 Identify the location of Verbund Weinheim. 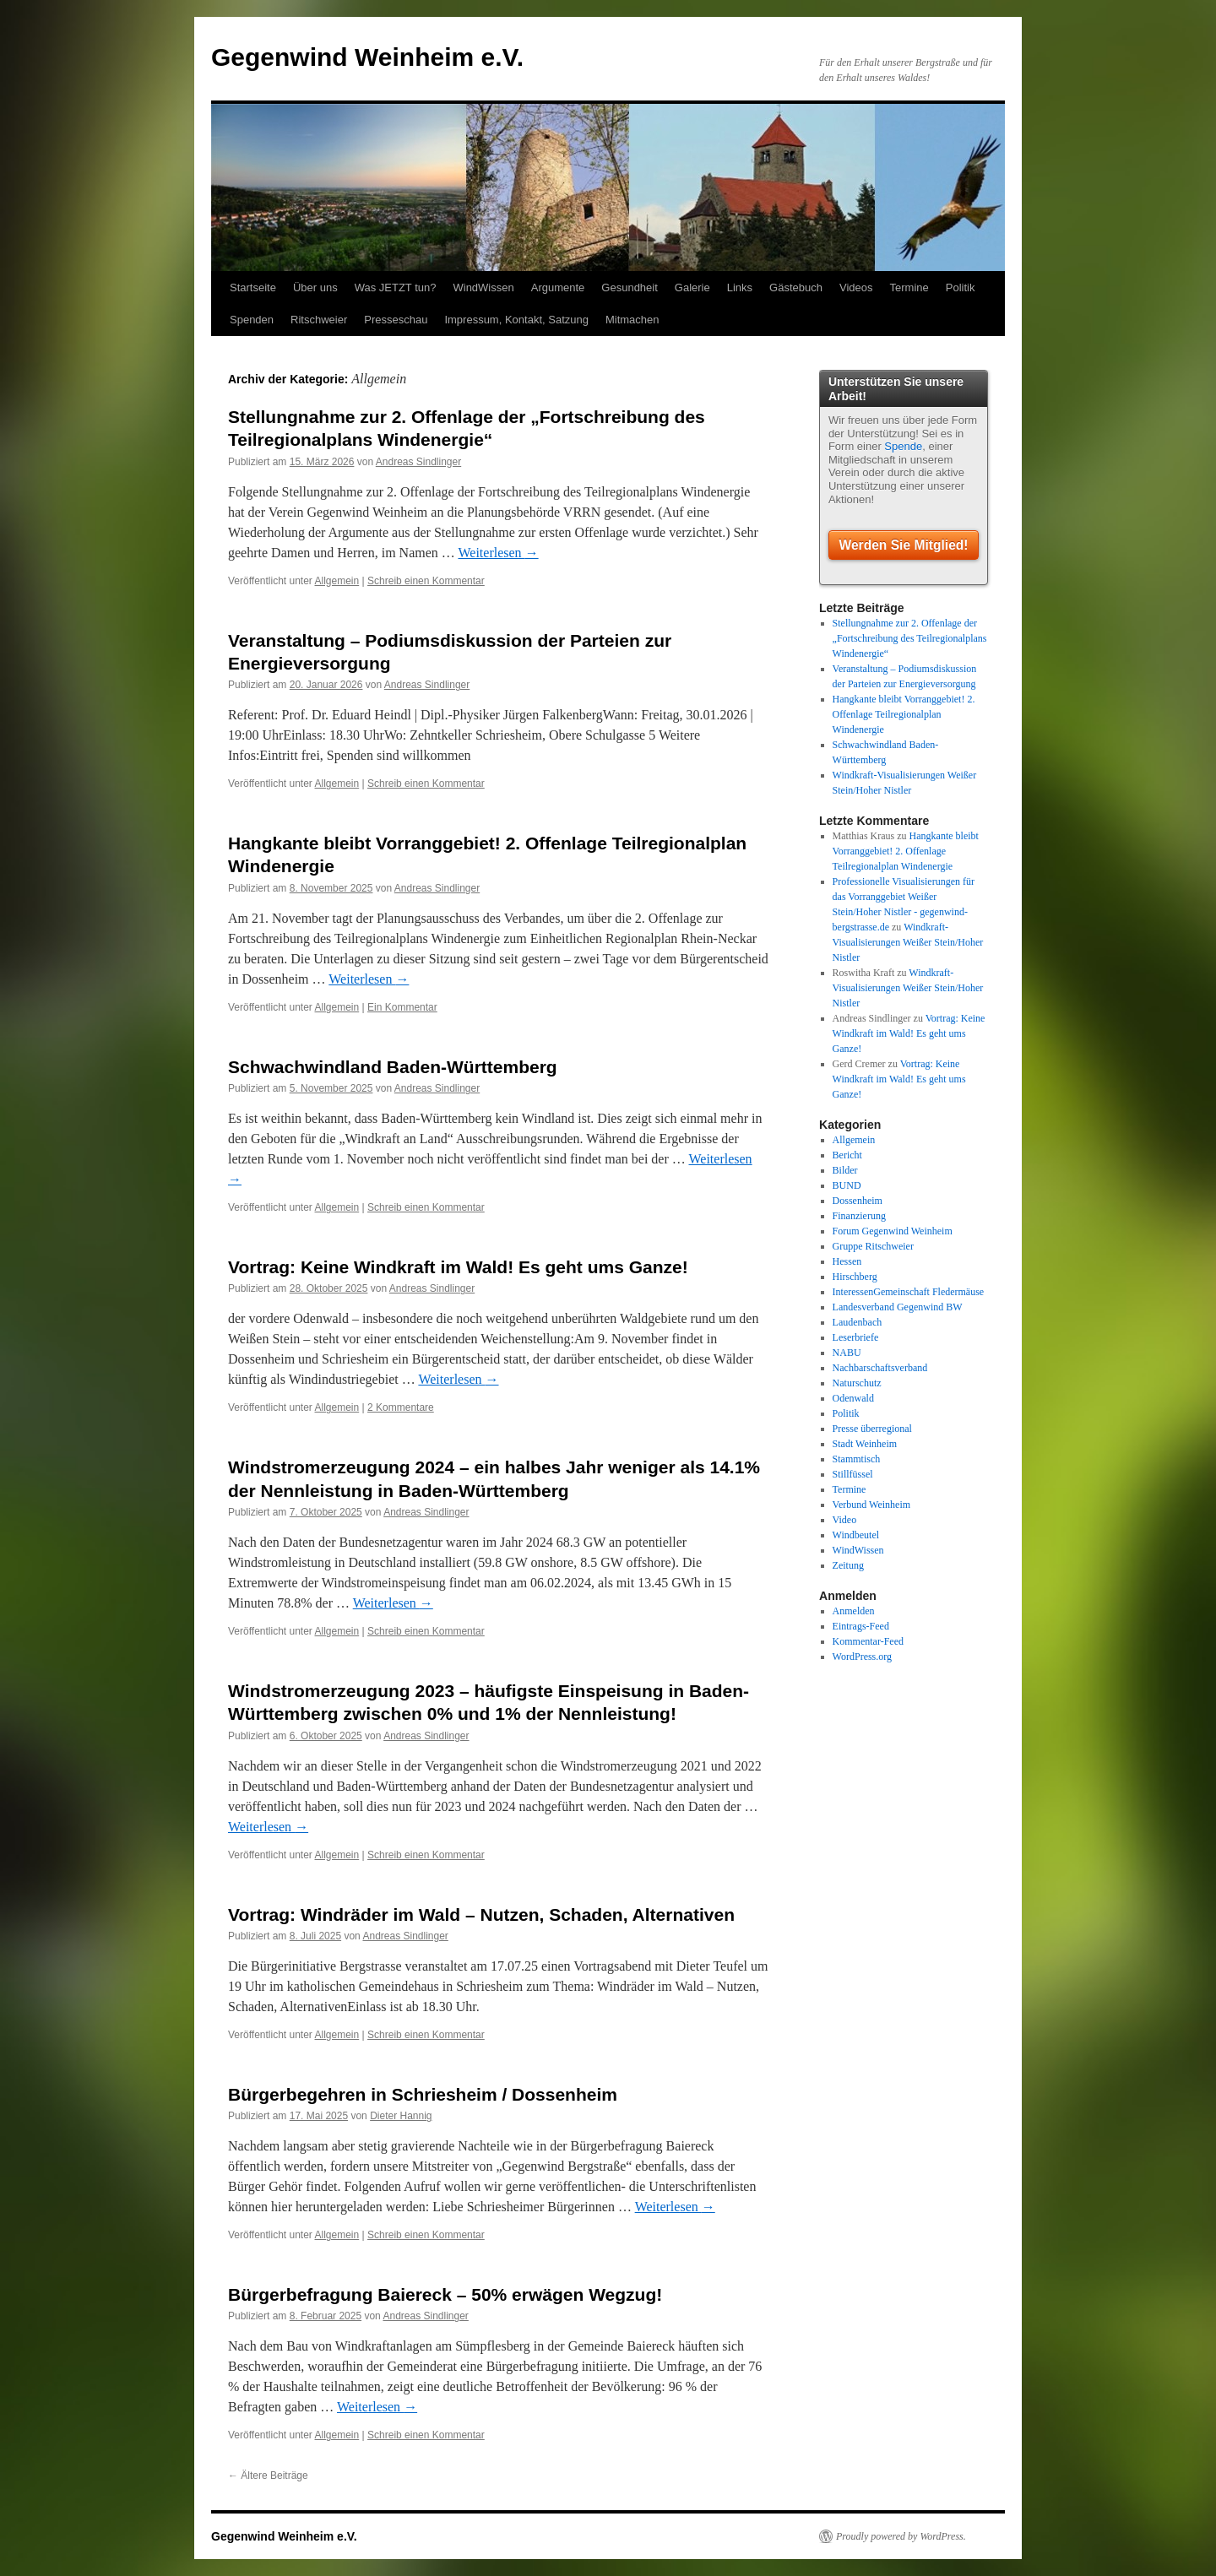
(871, 1504).